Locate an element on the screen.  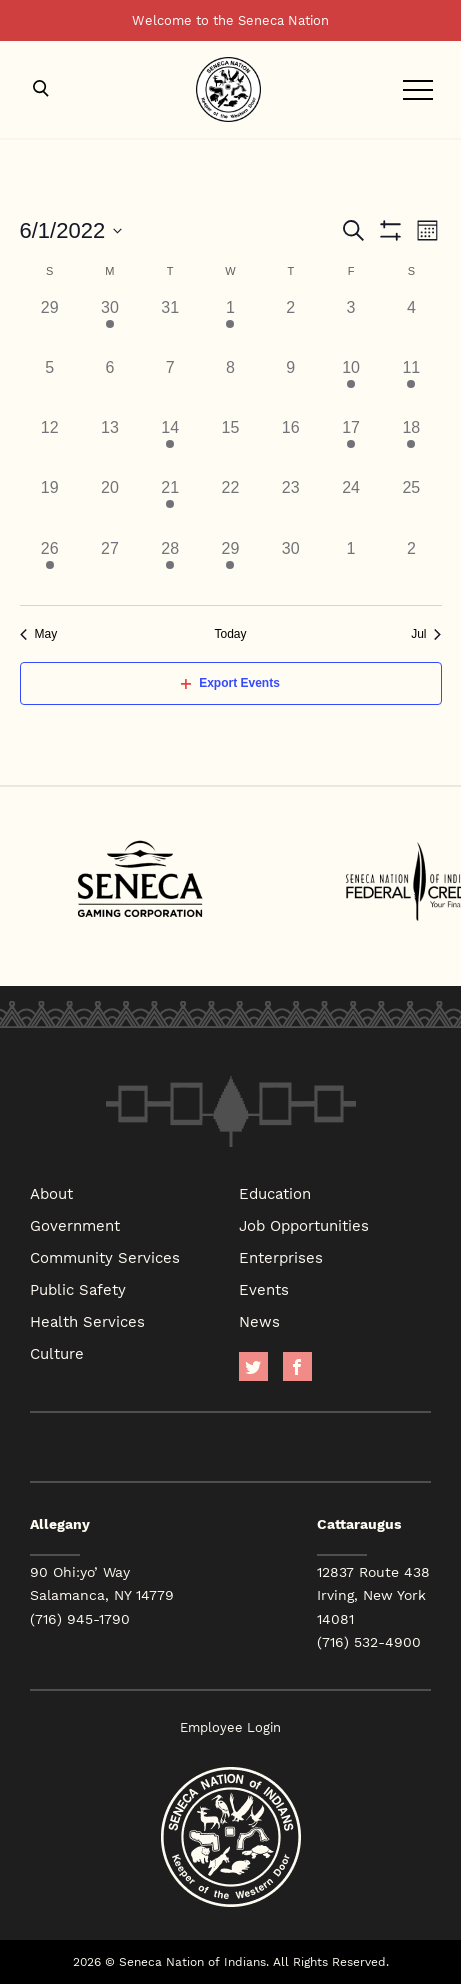
Job Opportunities is located at coordinates (304, 1225).